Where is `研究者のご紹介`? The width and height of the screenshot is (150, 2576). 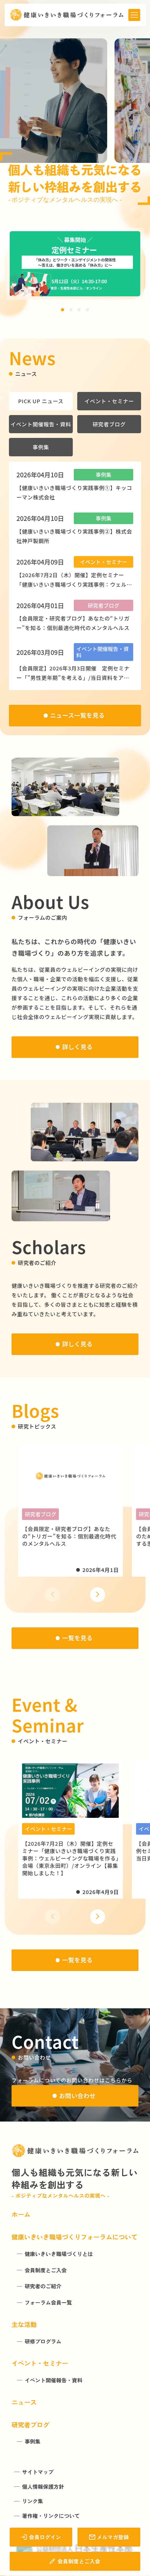
研究者のご紹介 is located at coordinates (43, 2286).